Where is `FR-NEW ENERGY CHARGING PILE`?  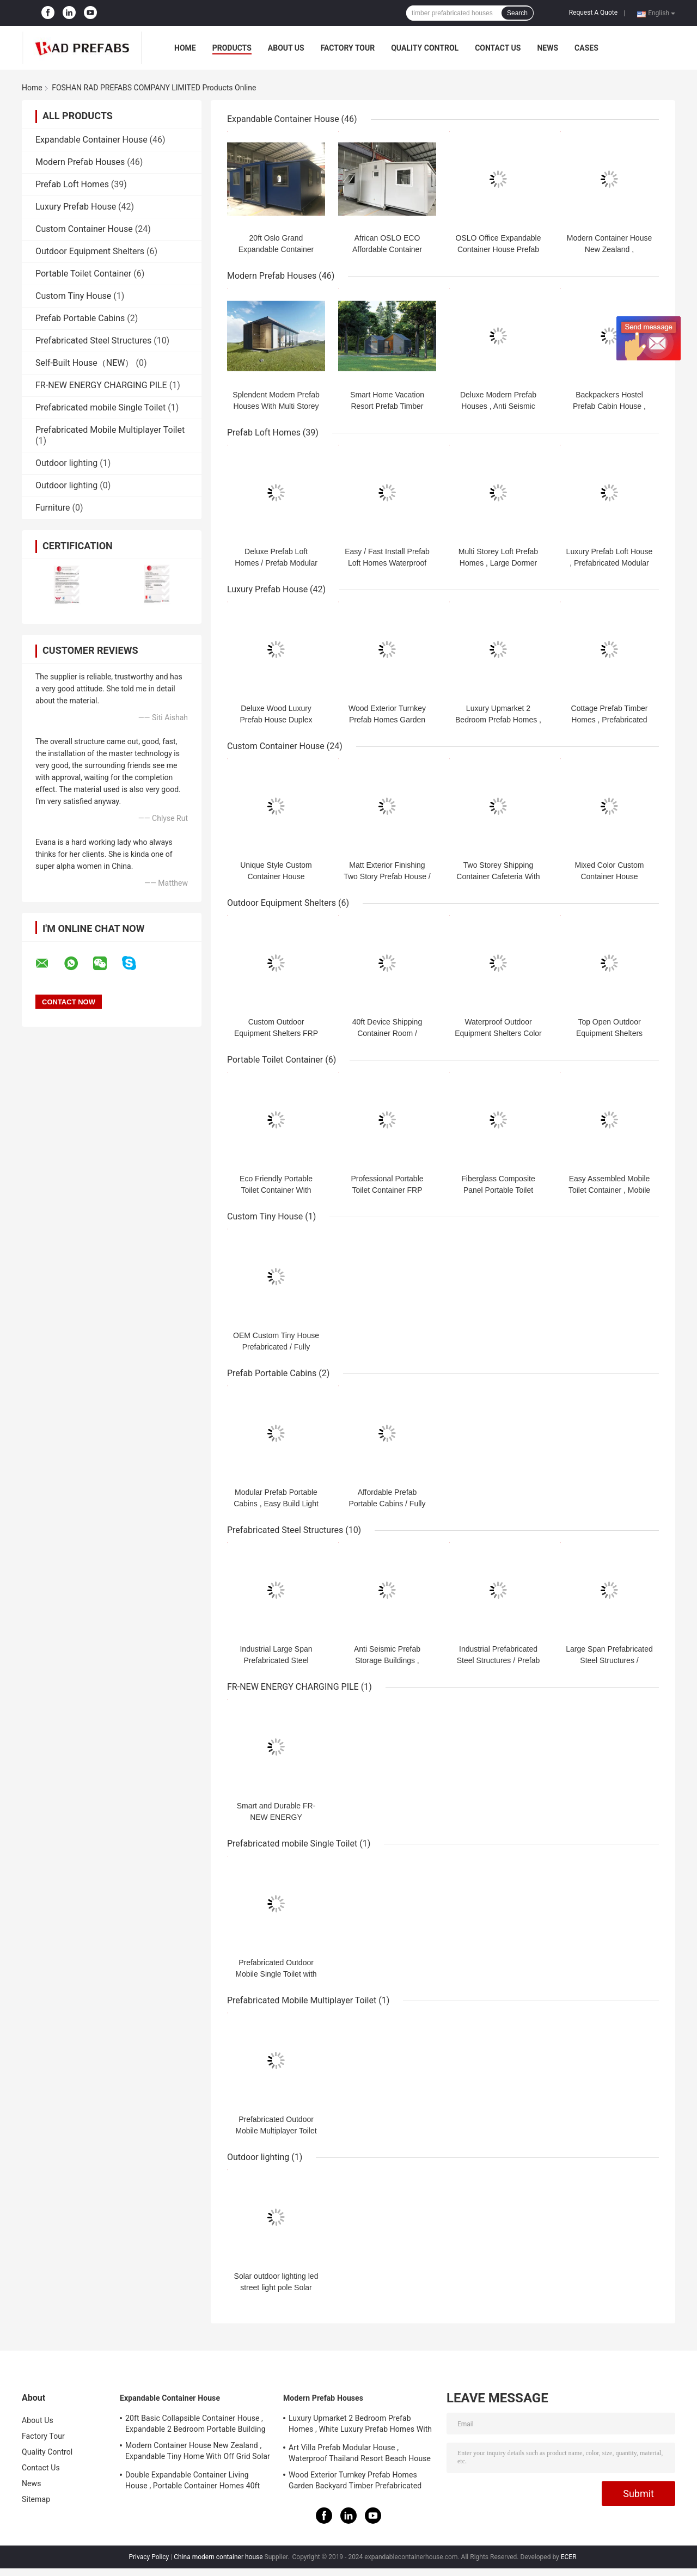 FR-NEW ENERGY CHARGING PILE is located at coordinates (101, 385).